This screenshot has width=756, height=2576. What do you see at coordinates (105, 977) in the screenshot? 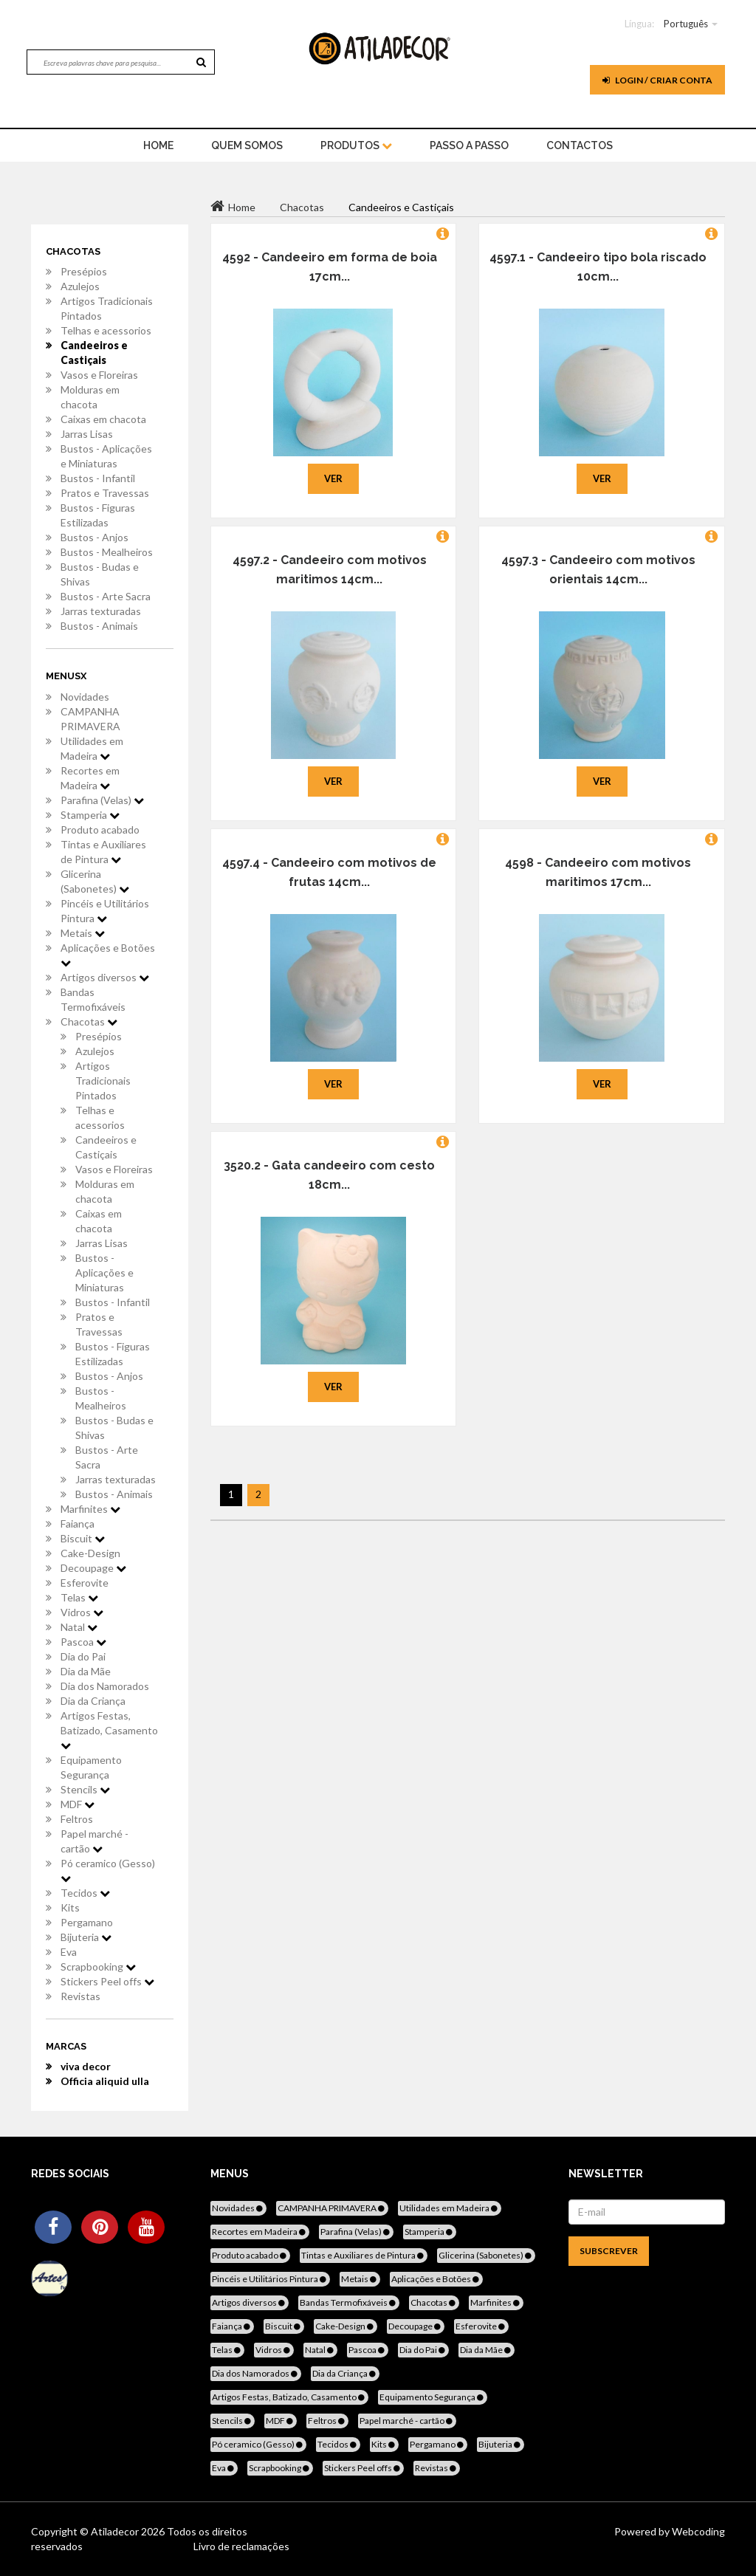
I see `Artigos diversos` at bounding box center [105, 977].